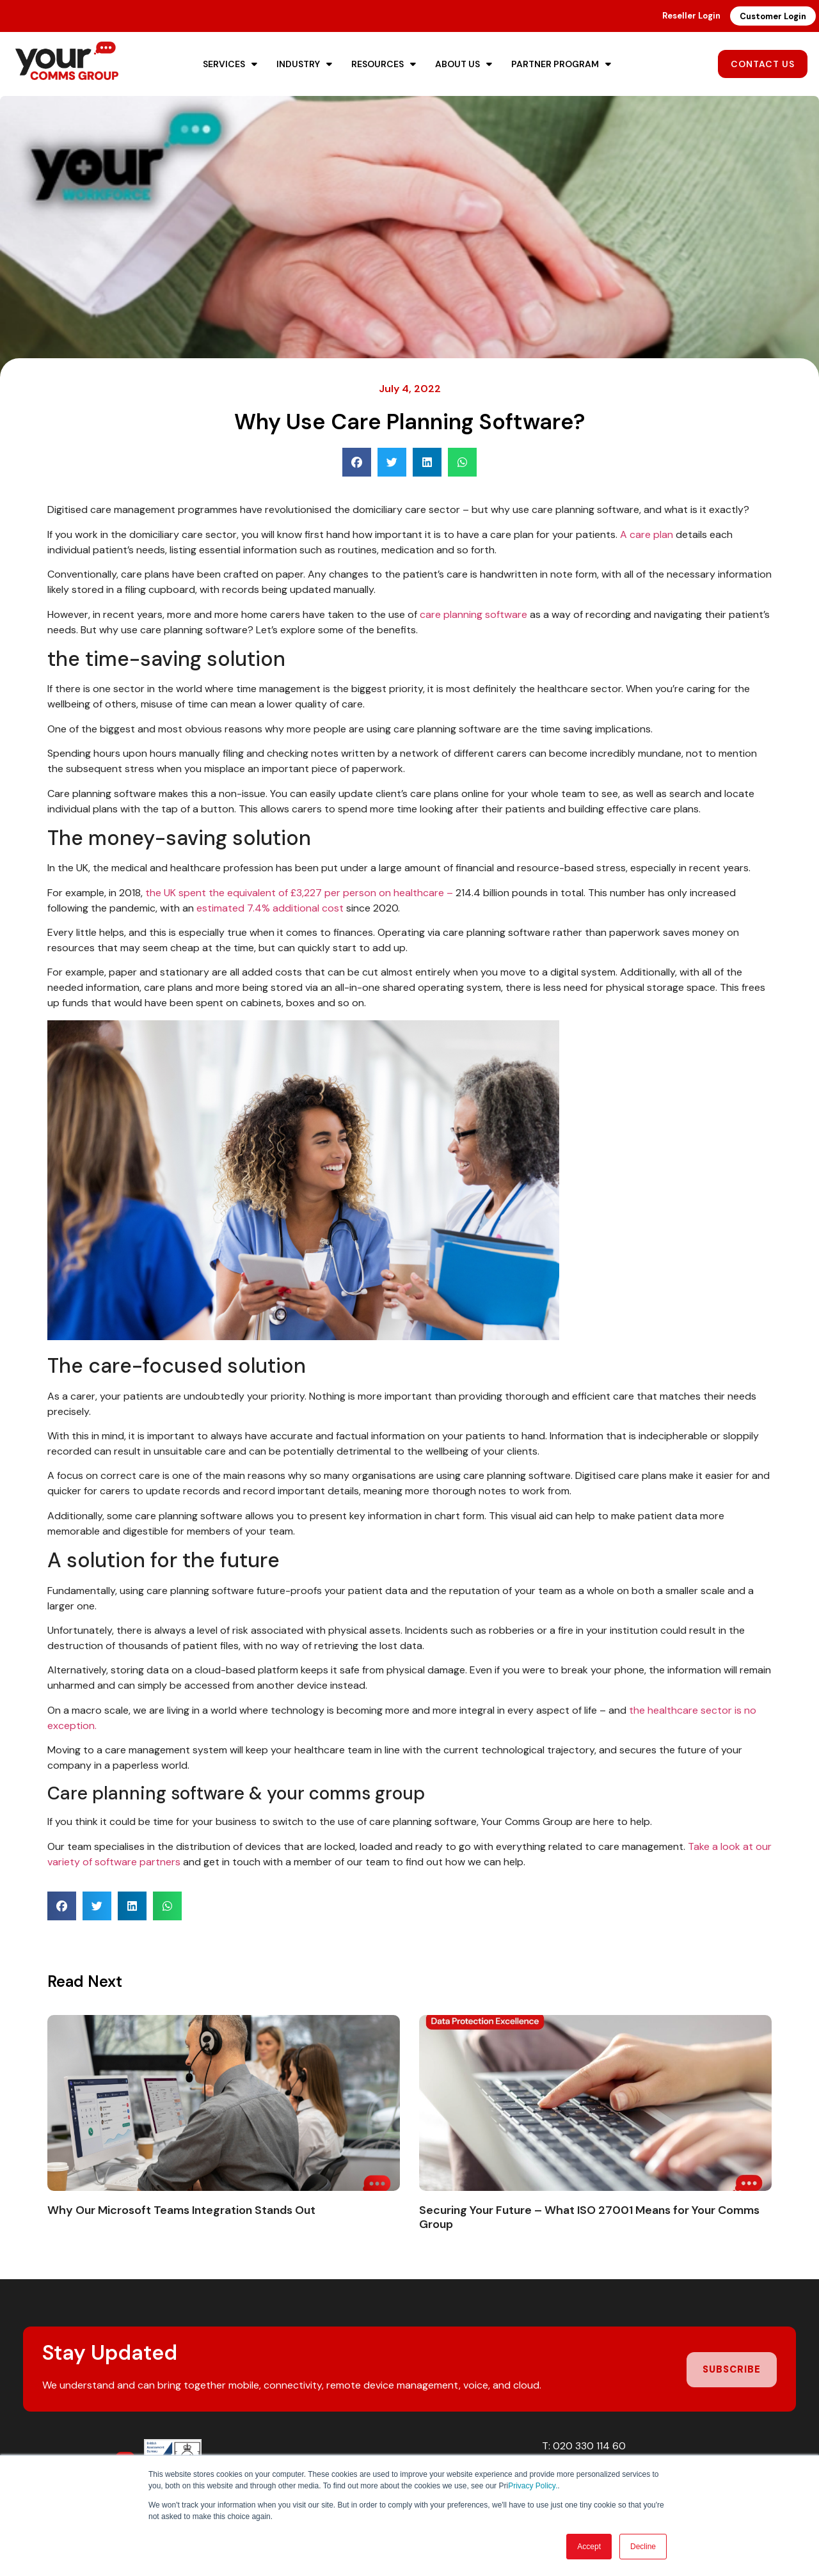 This screenshot has height=2576, width=819. Describe the element at coordinates (589, 2446) in the screenshot. I see `020 330 114 60` at that location.